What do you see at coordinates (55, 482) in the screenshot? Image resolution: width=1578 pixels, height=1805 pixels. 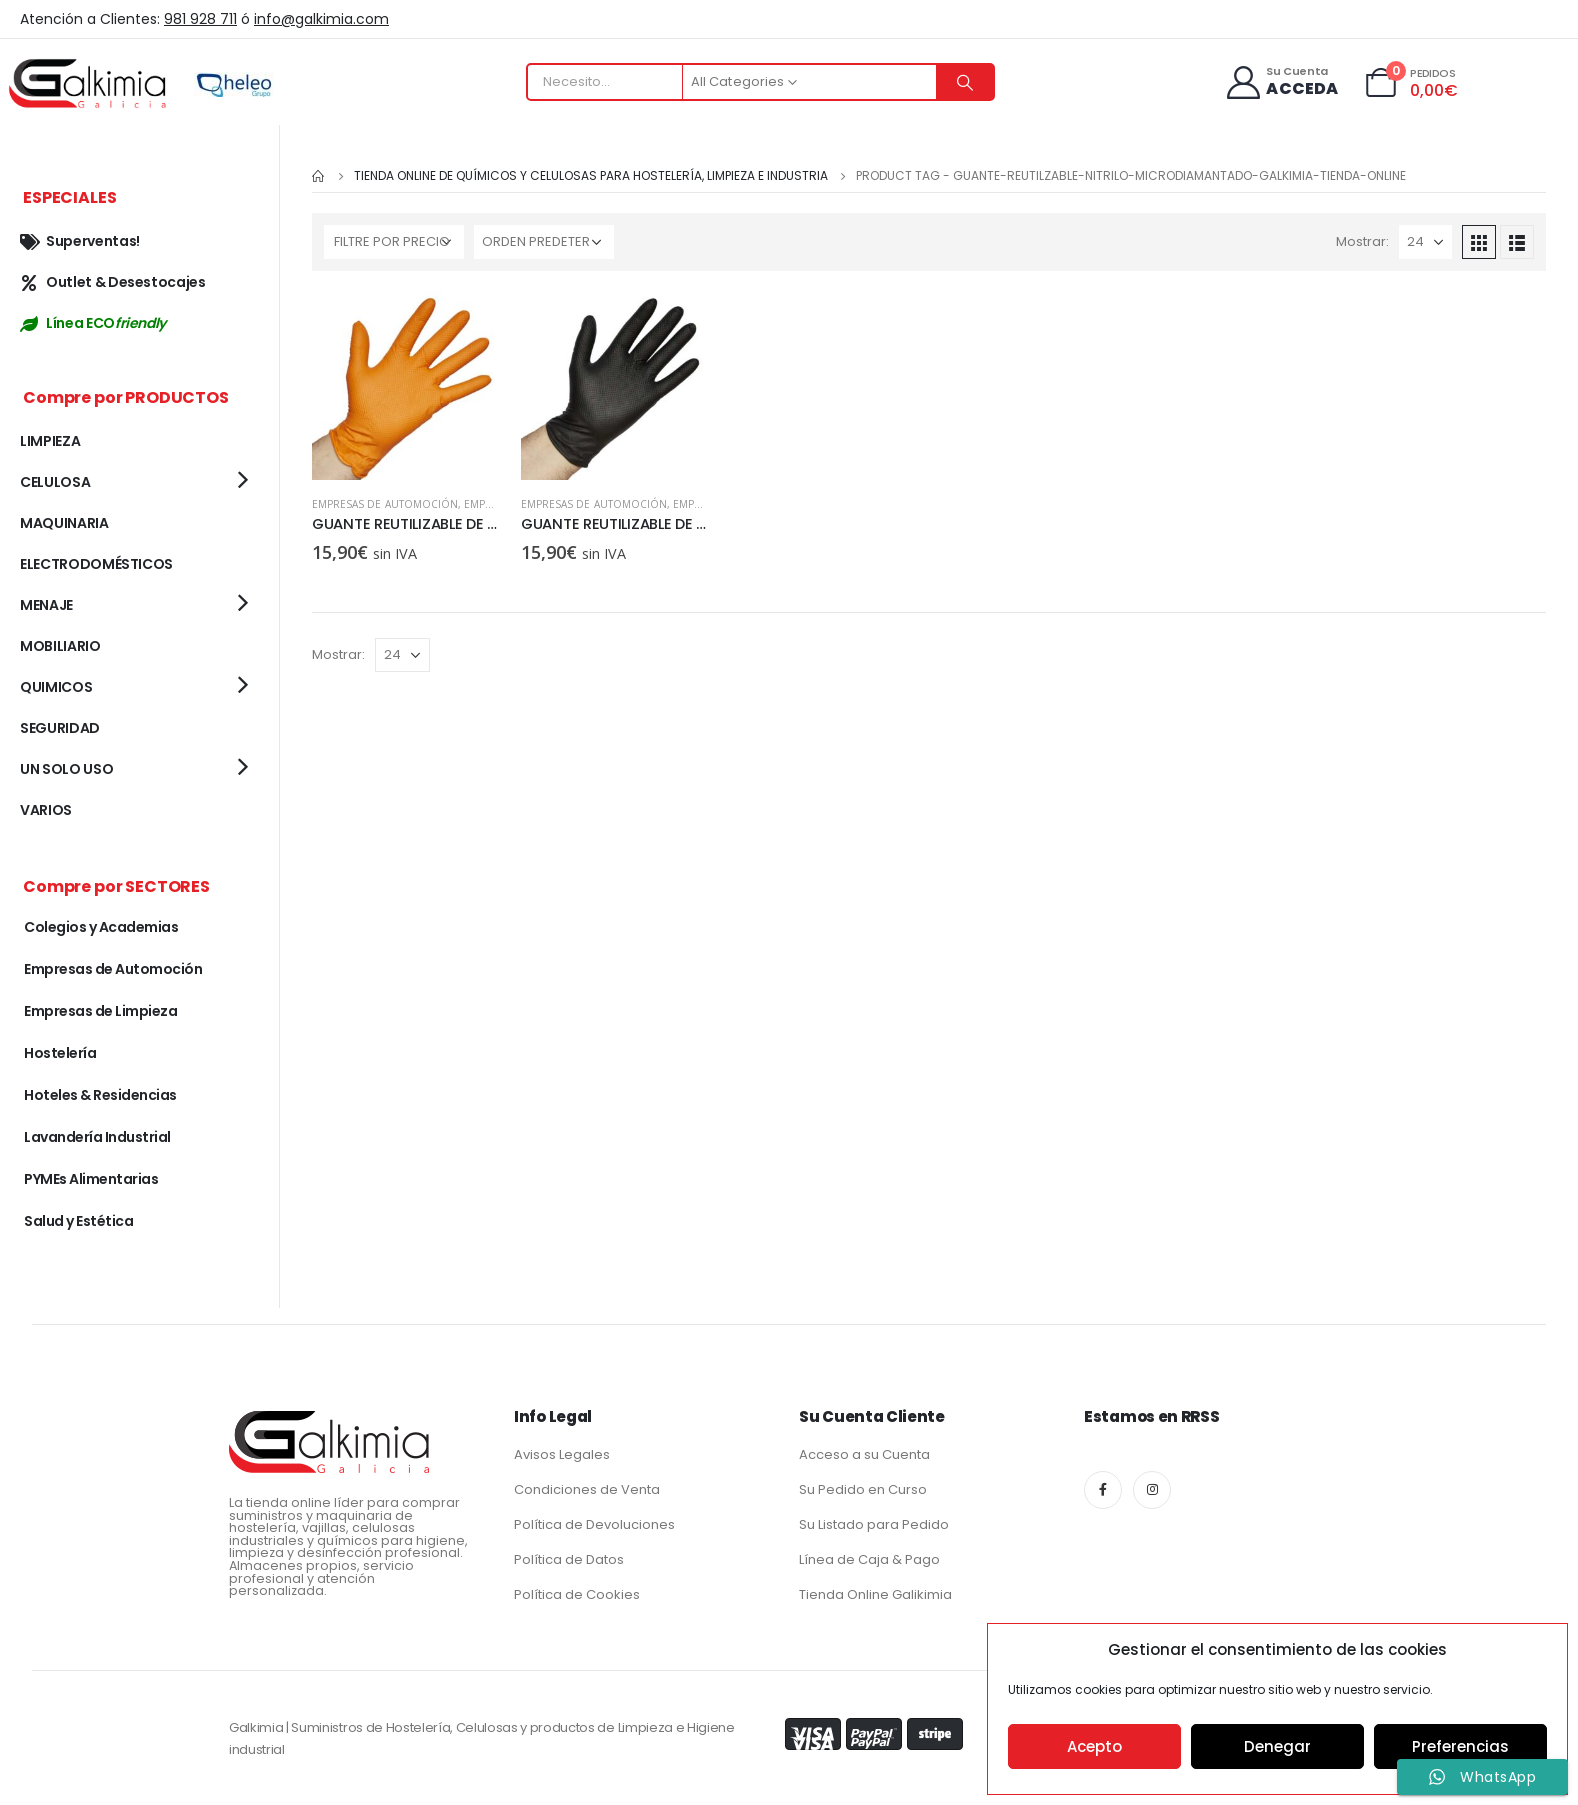 I see `CELULOSA` at bounding box center [55, 482].